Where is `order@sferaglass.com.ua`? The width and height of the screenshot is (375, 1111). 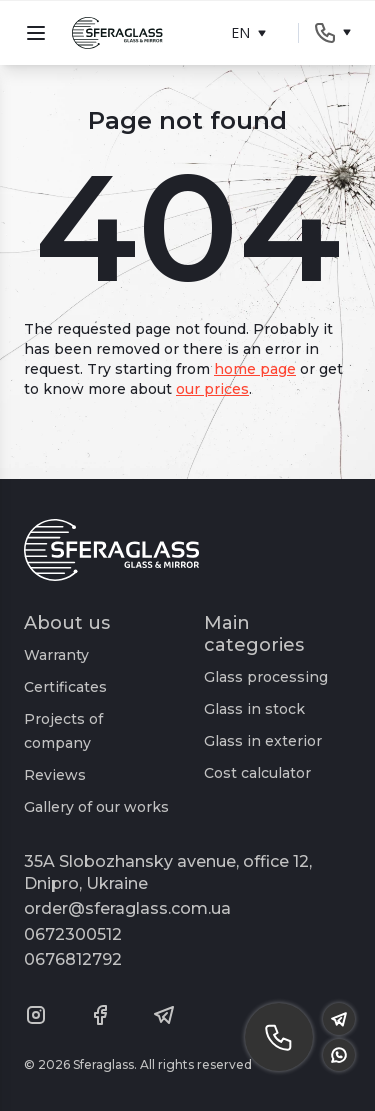
order@sferaglass.com.ua is located at coordinates (127, 908).